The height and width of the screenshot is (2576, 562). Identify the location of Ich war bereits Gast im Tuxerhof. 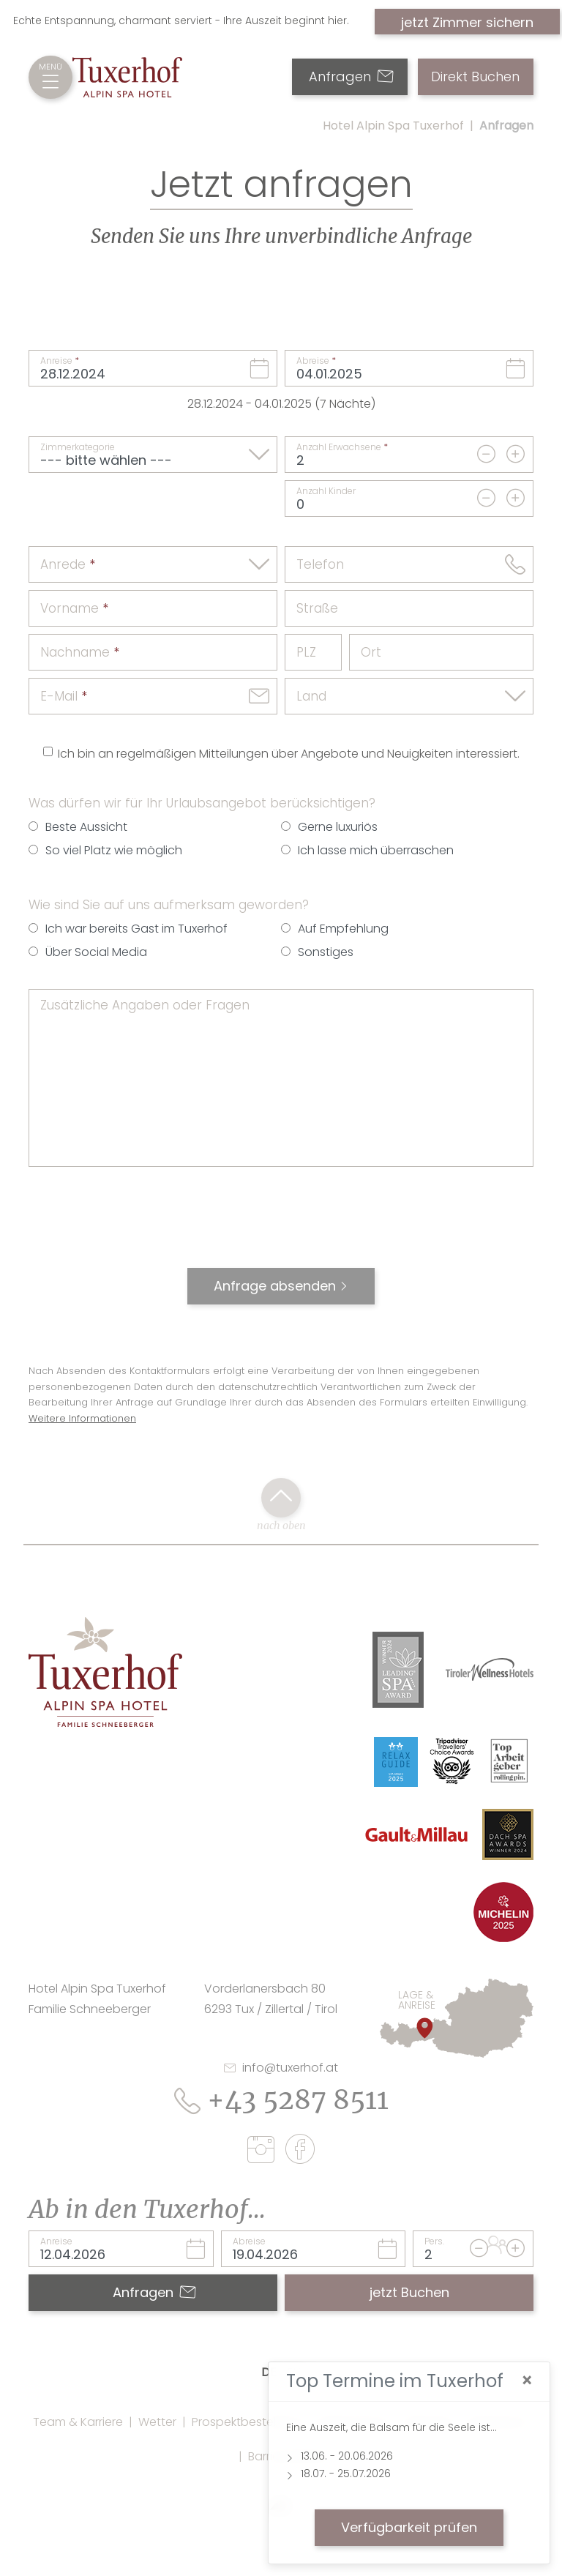
(136, 928).